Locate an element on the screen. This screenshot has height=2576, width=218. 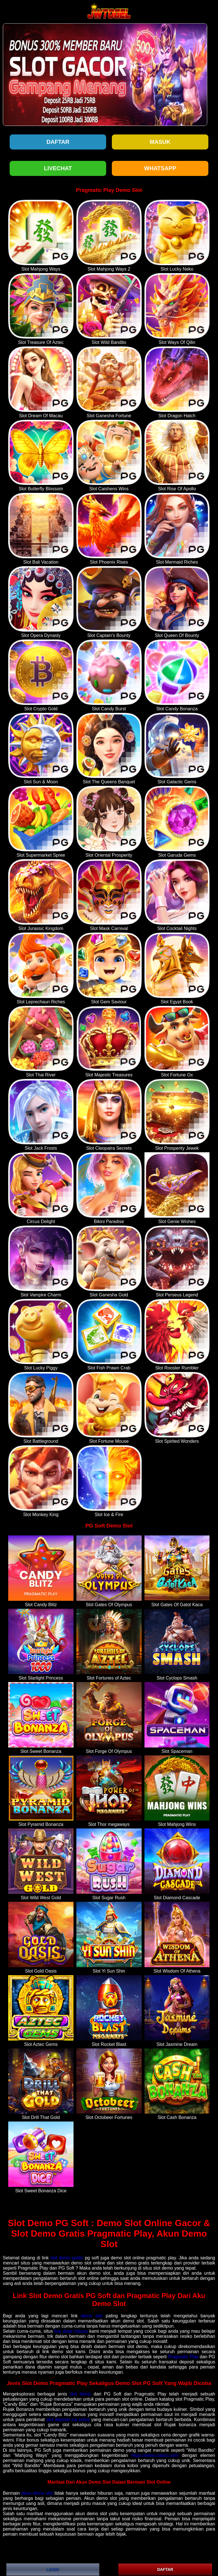
live draw macau is located at coordinates (71, 2331).